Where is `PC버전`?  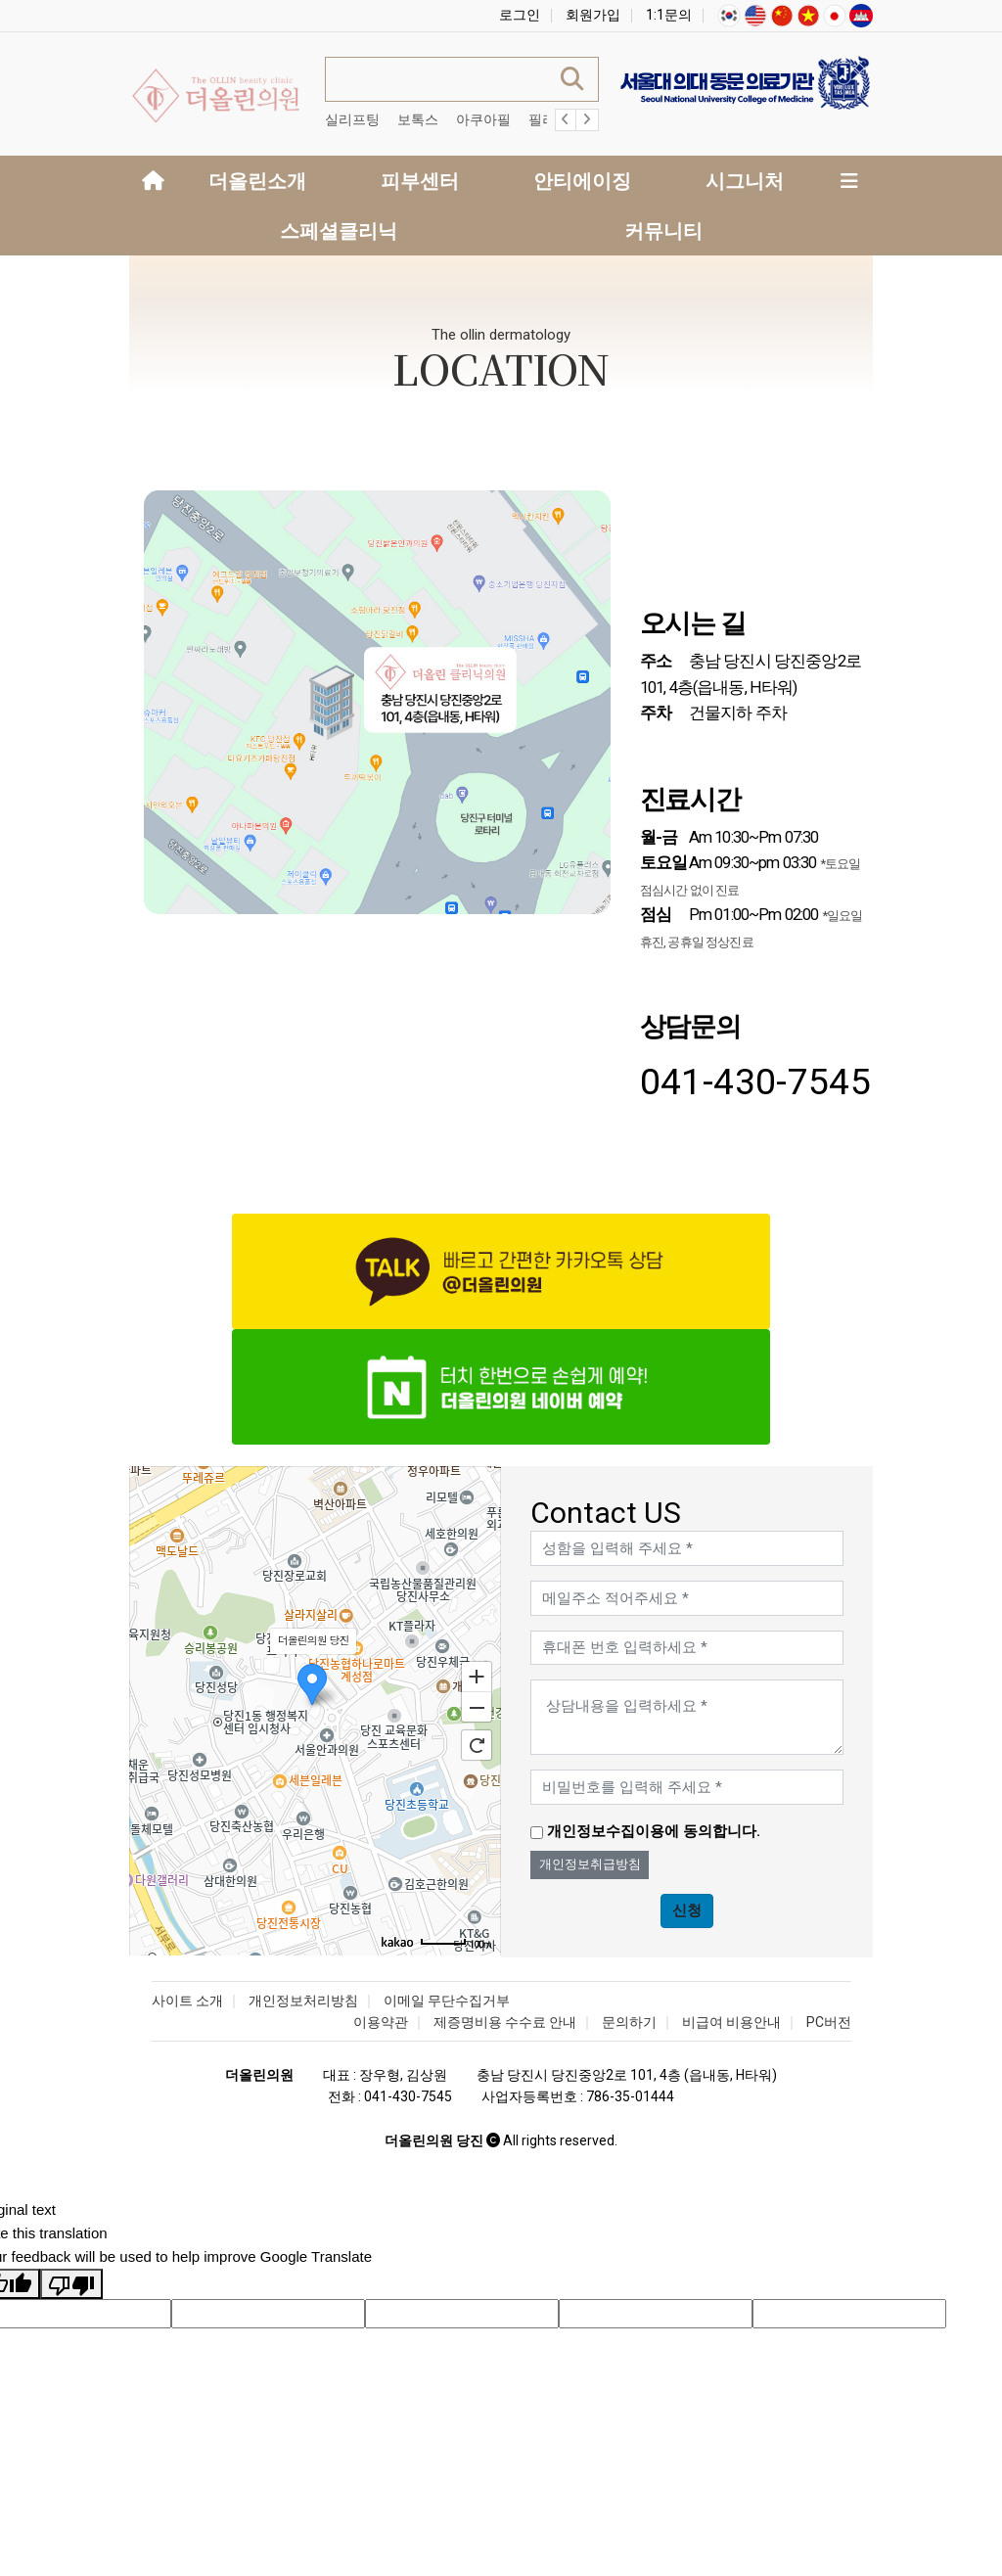 PC버전 is located at coordinates (828, 2022).